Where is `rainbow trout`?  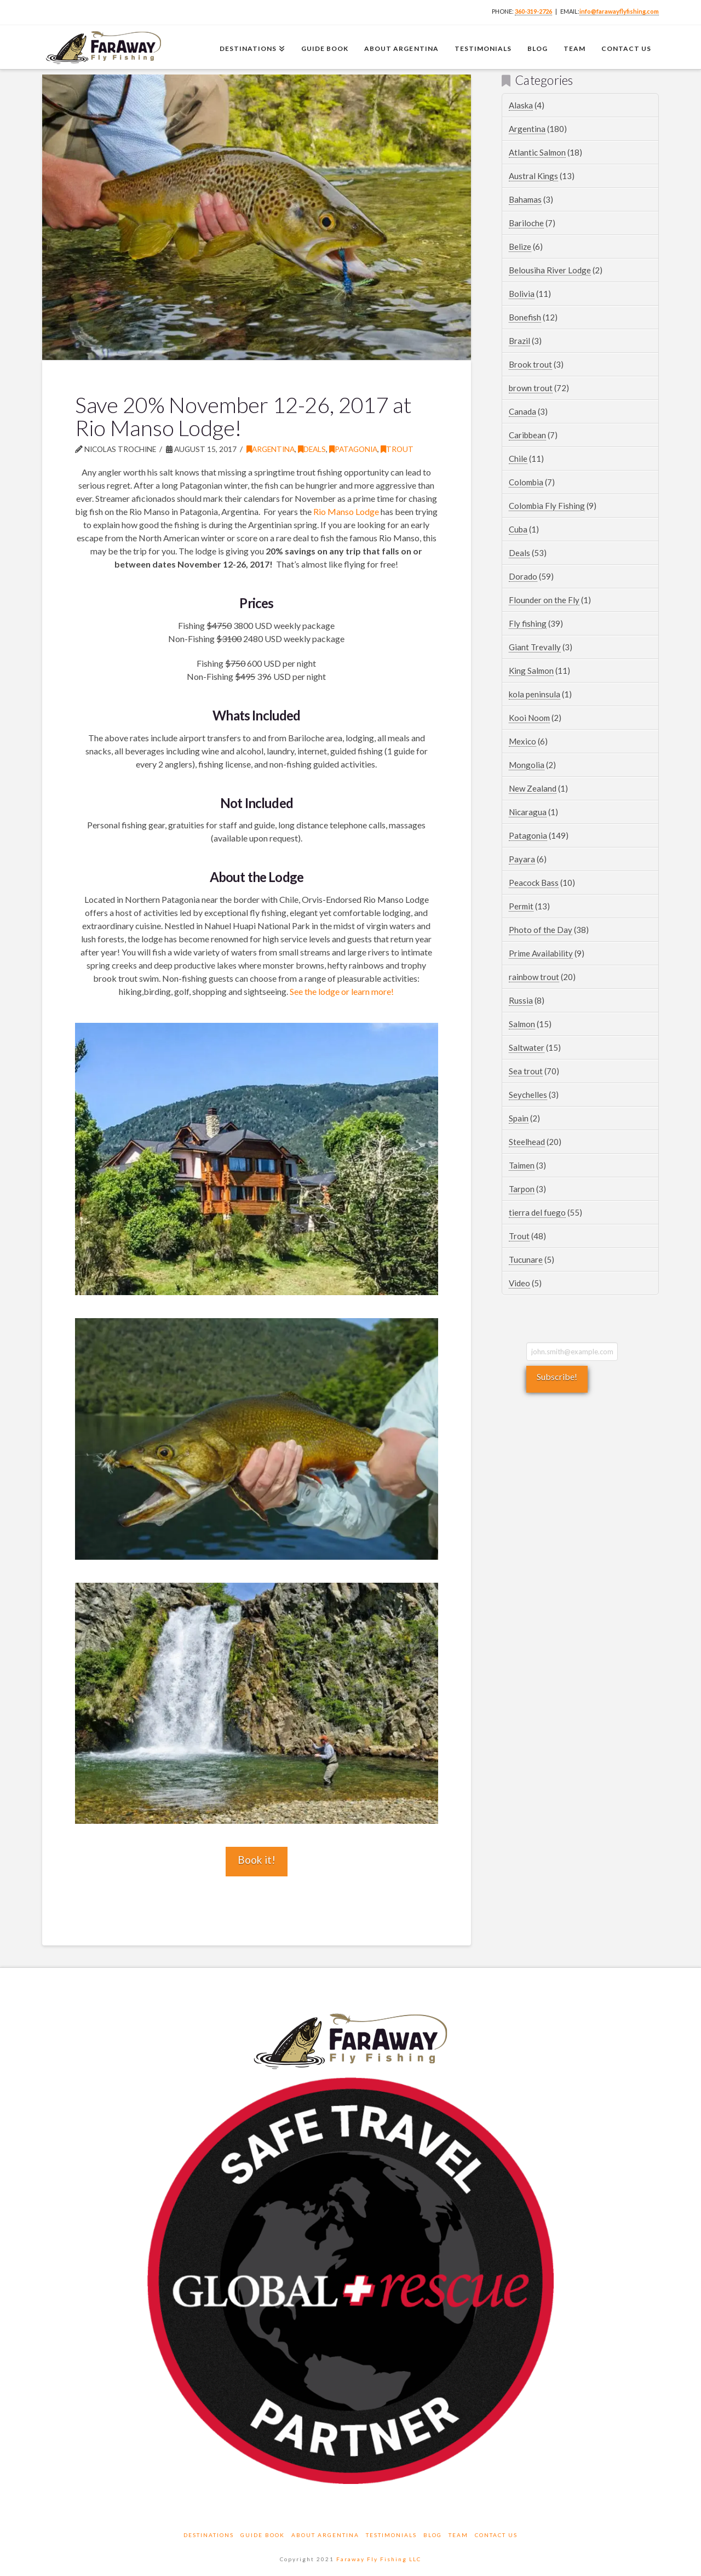
rainbow trout is located at coordinates (534, 977).